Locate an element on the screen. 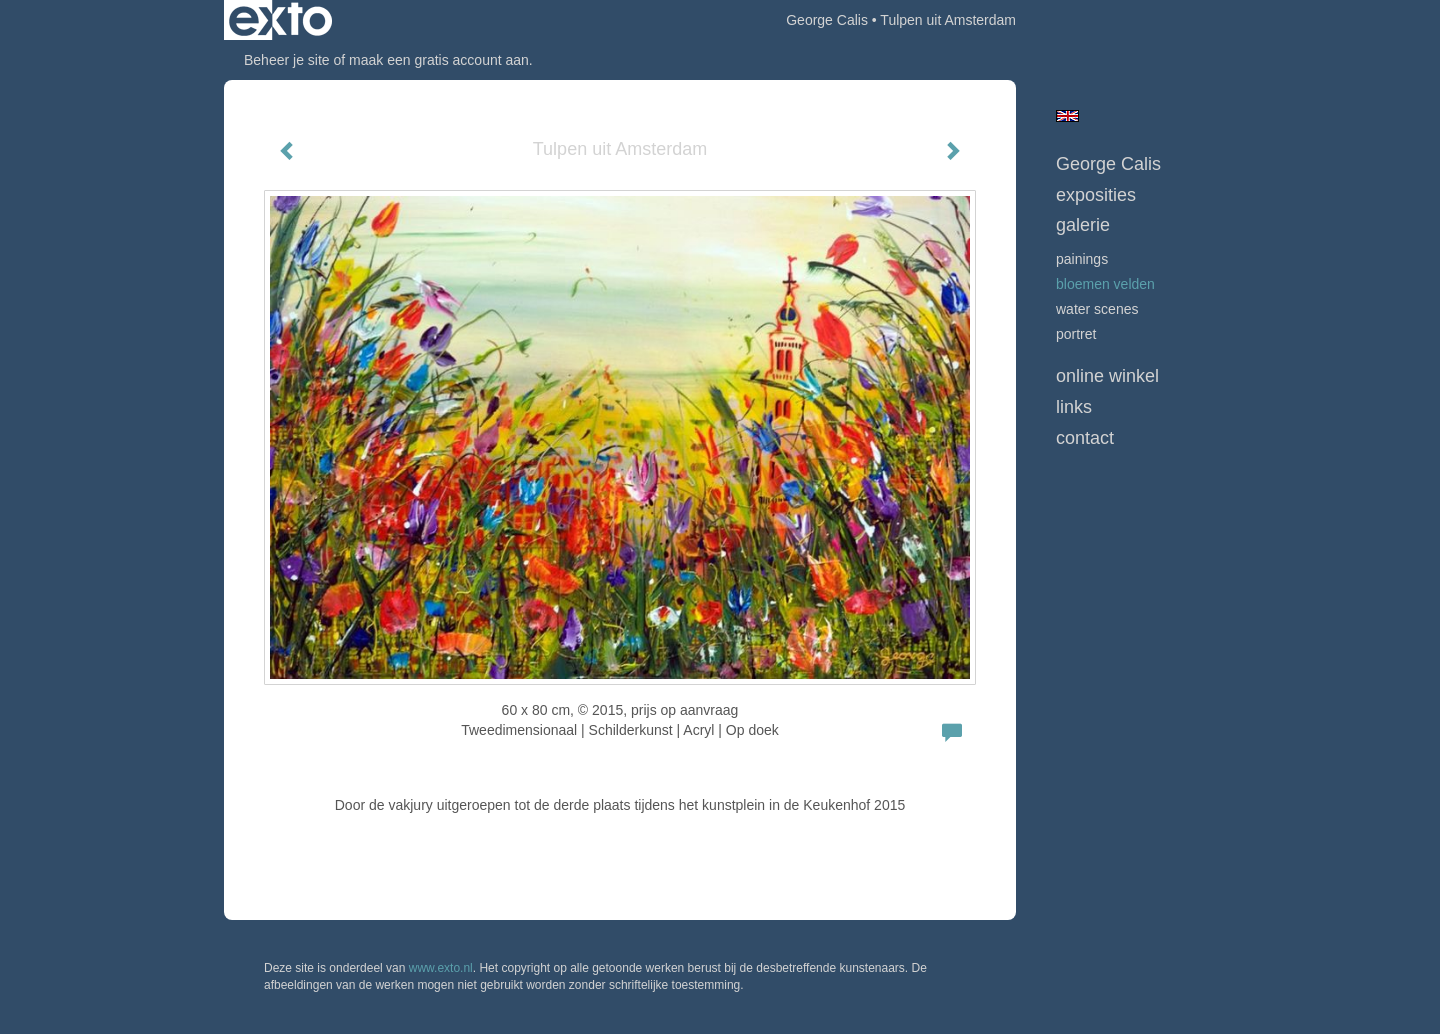  George Calis is located at coordinates (827, 20).